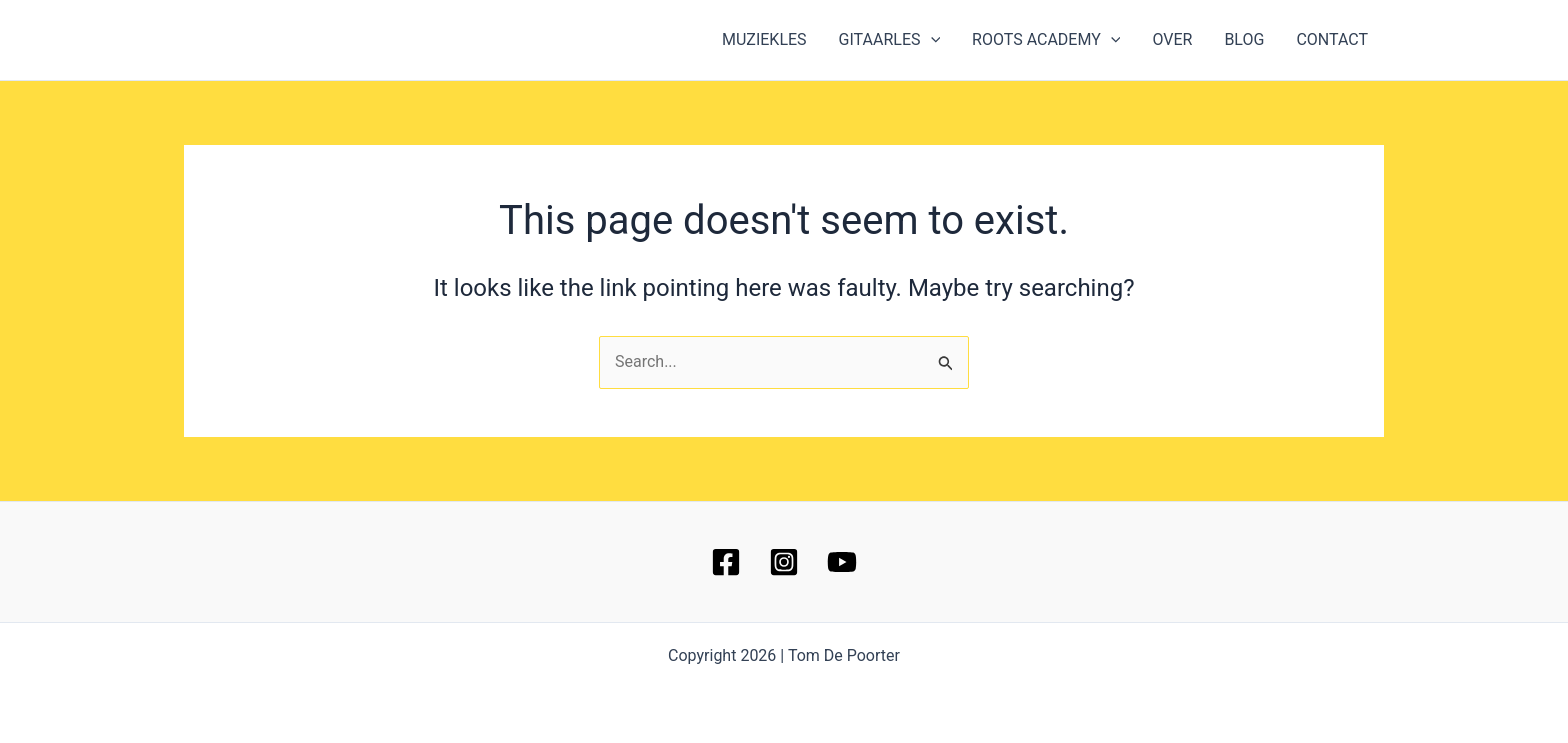 This screenshot has width=1568, height=743. I want to click on OVER, so click(1172, 39).